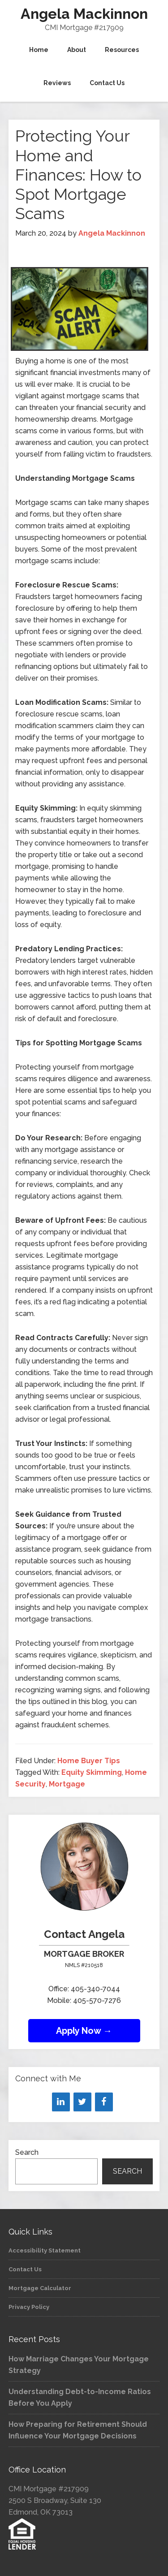 The image size is (168, 2576). I want to click on [Twitter], so click(82, 2102).